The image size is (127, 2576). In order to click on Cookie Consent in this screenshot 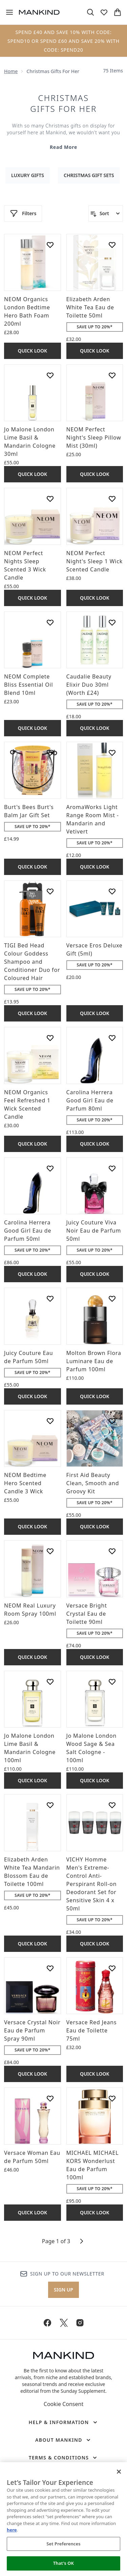, I will do `click(63, 2404)`.